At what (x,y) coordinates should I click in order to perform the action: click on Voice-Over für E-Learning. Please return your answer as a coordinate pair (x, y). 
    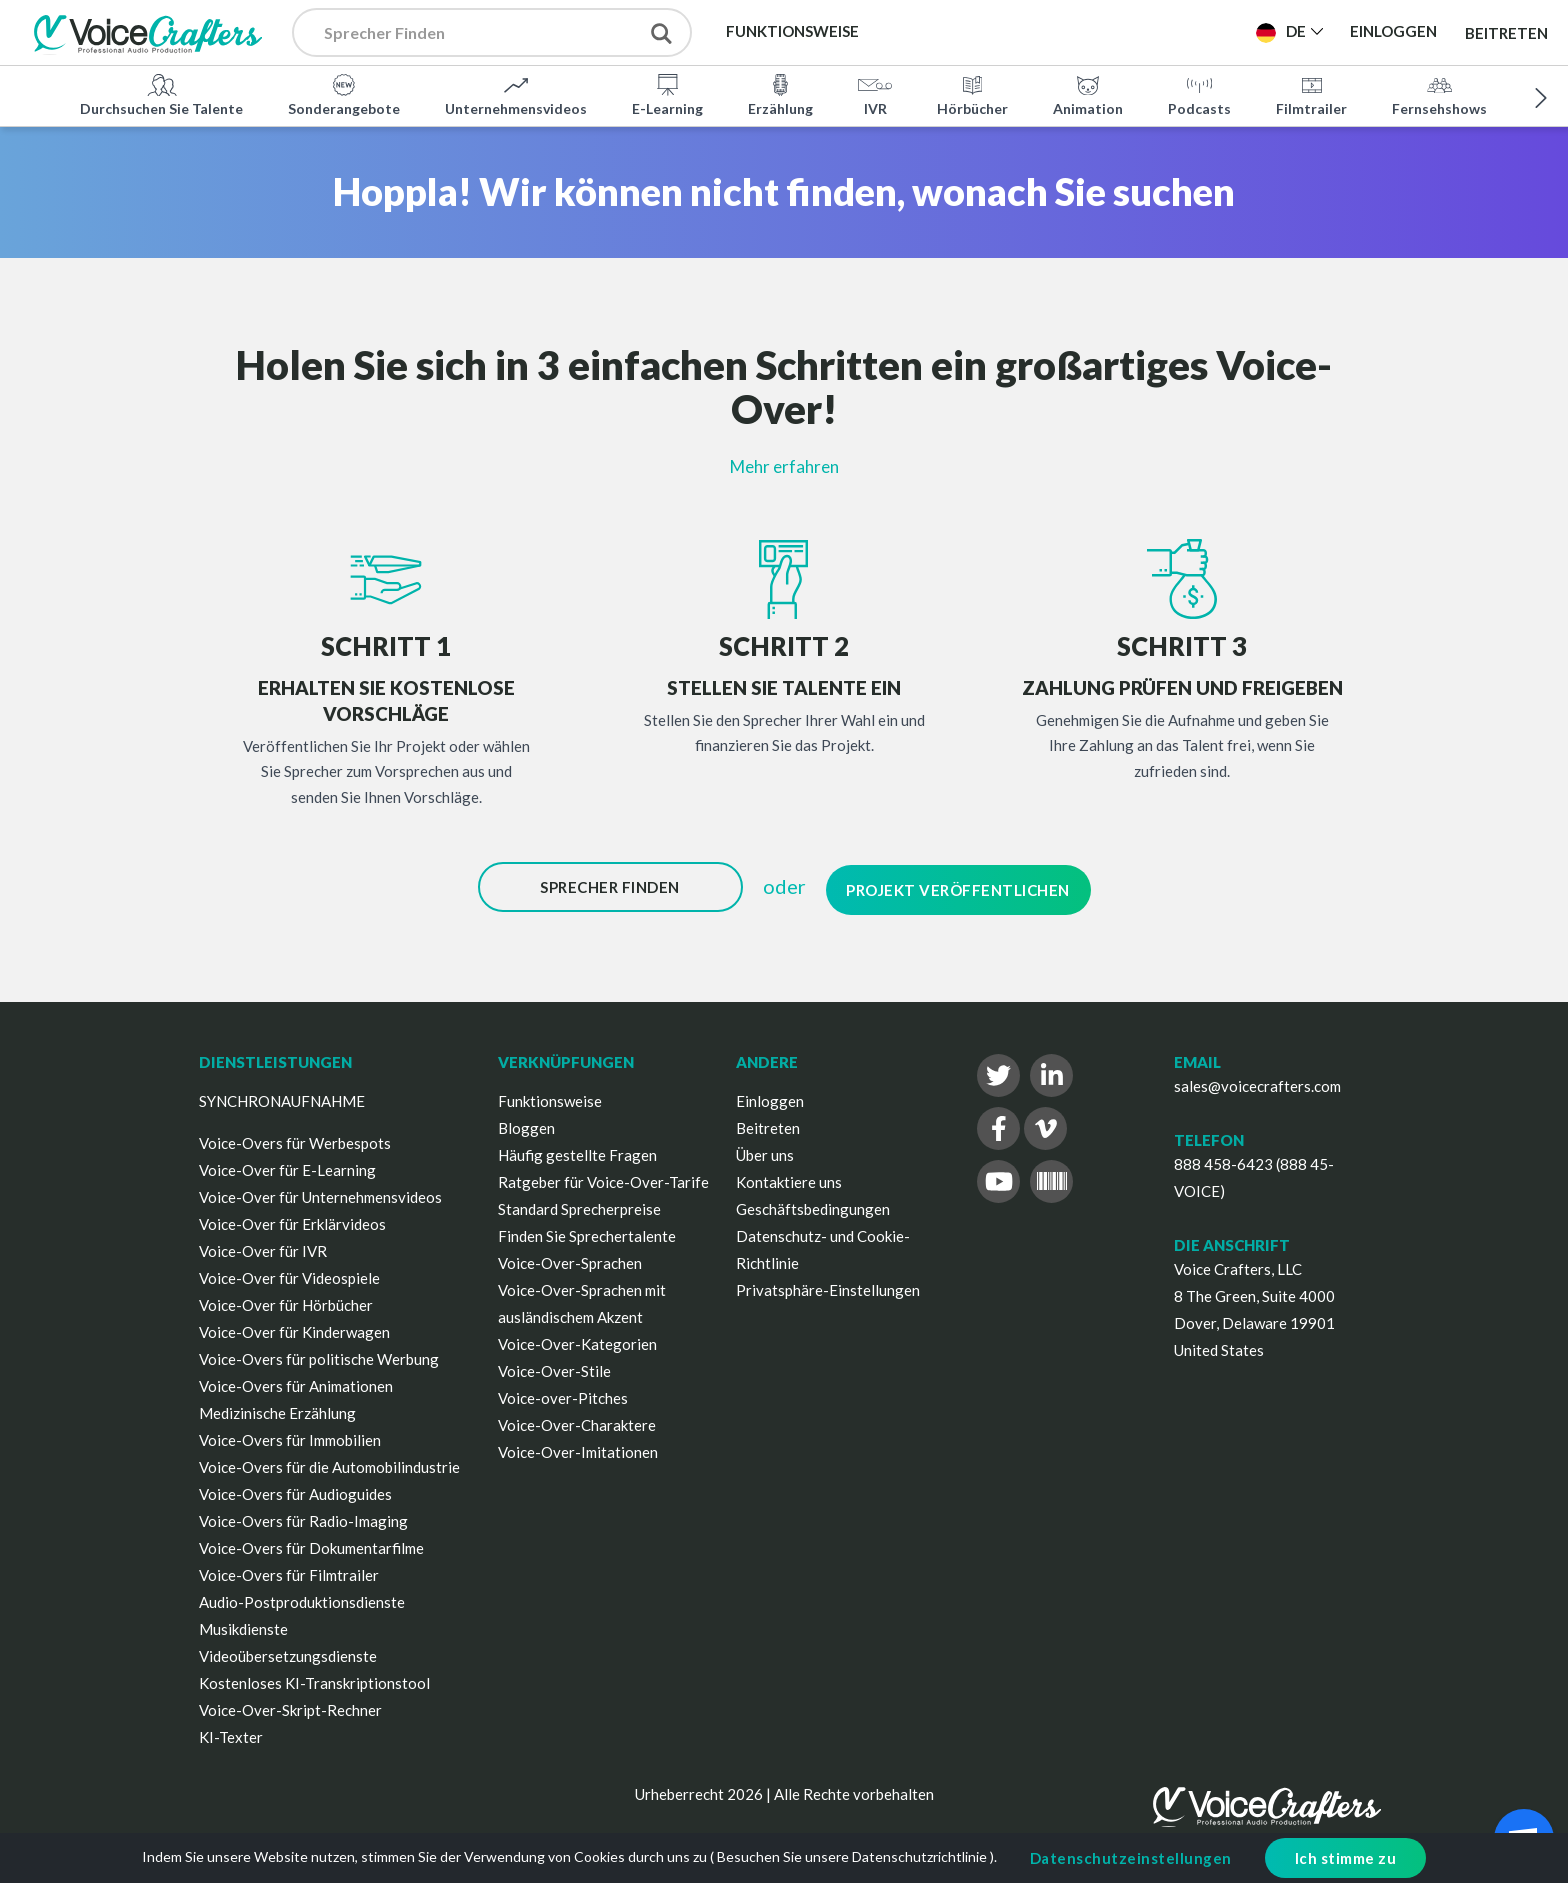
    Looking at the image, I should click on (287, 1165).